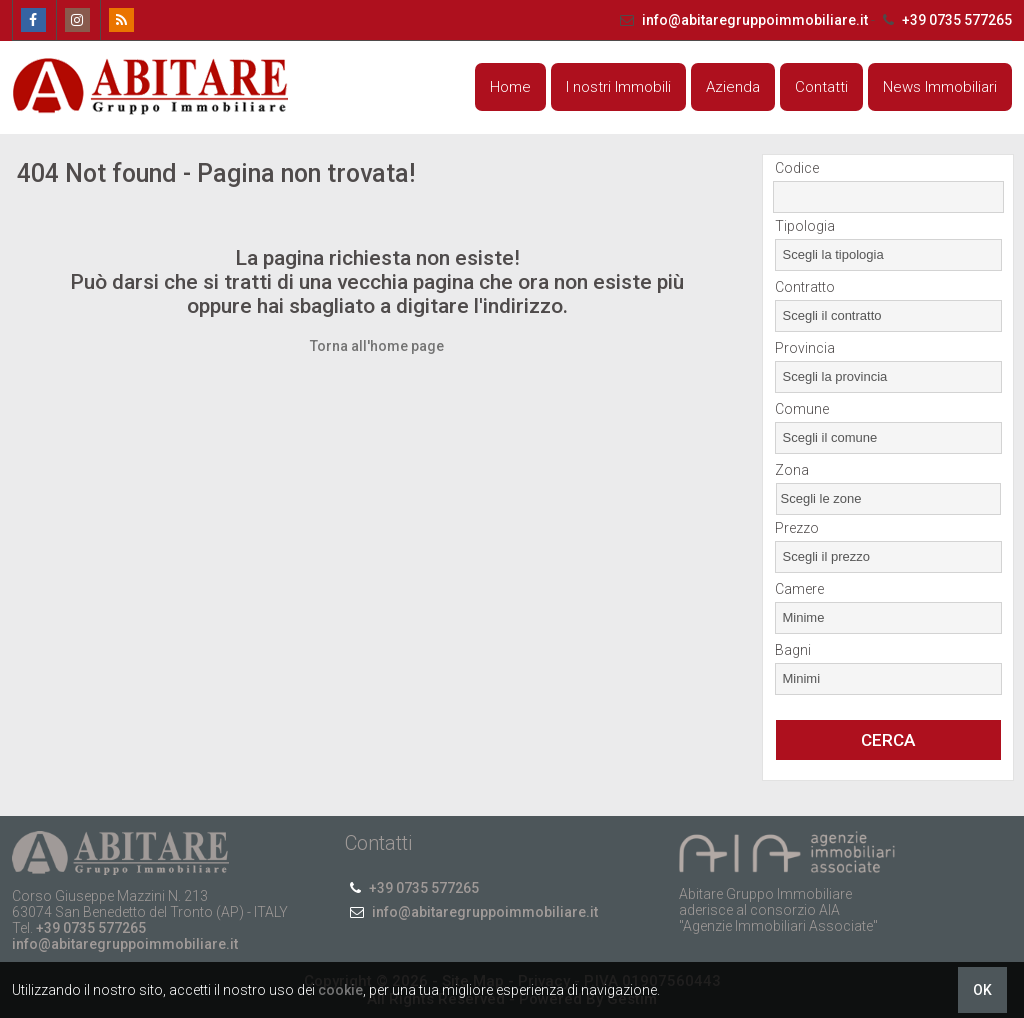  Describe the element at coordinates (377, 346) in the screenshot. I see `Torna all'home page` at that location.